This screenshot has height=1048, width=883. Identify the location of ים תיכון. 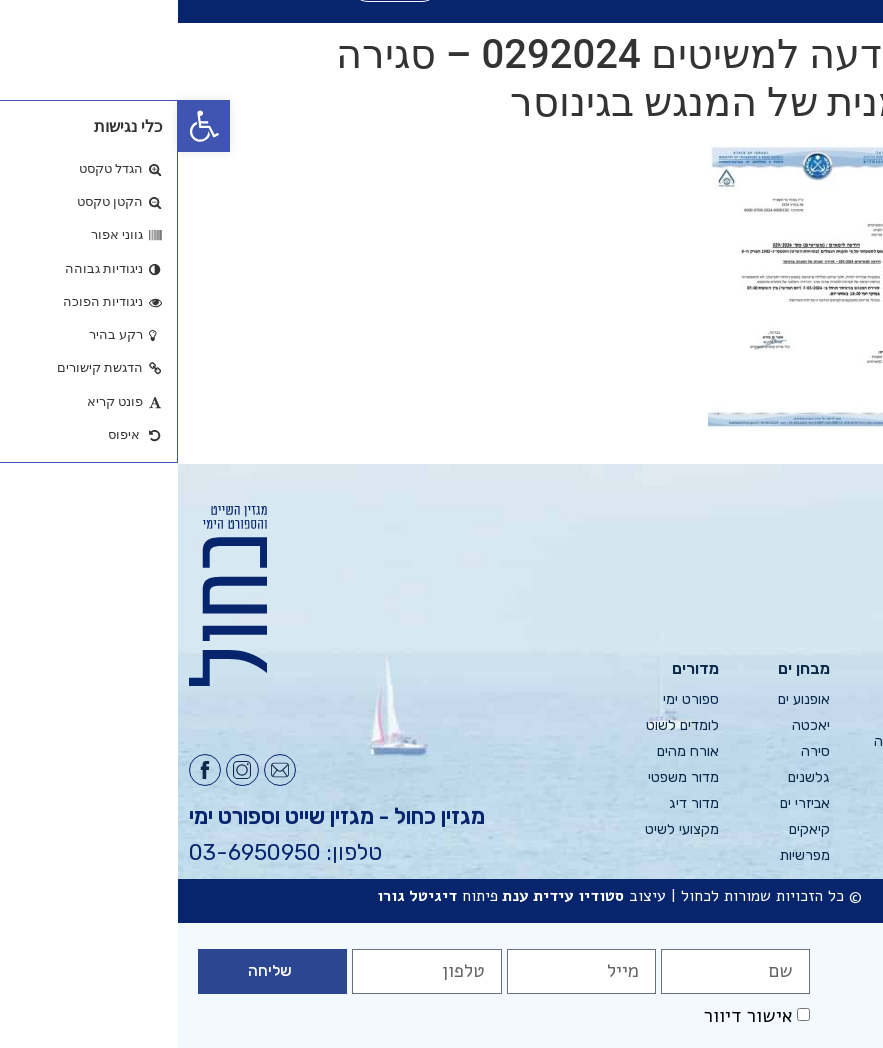
(741, 715).